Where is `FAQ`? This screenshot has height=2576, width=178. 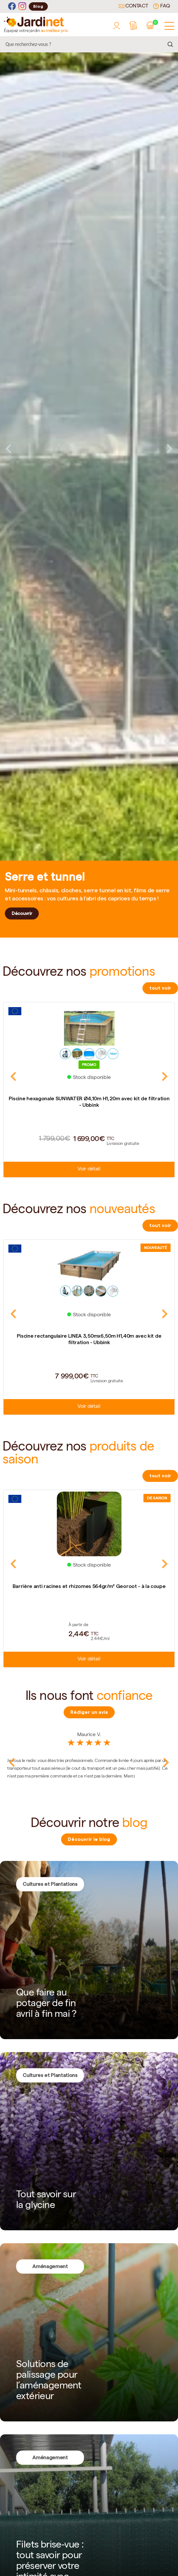
FAQ is located at coordinates (161, 6).